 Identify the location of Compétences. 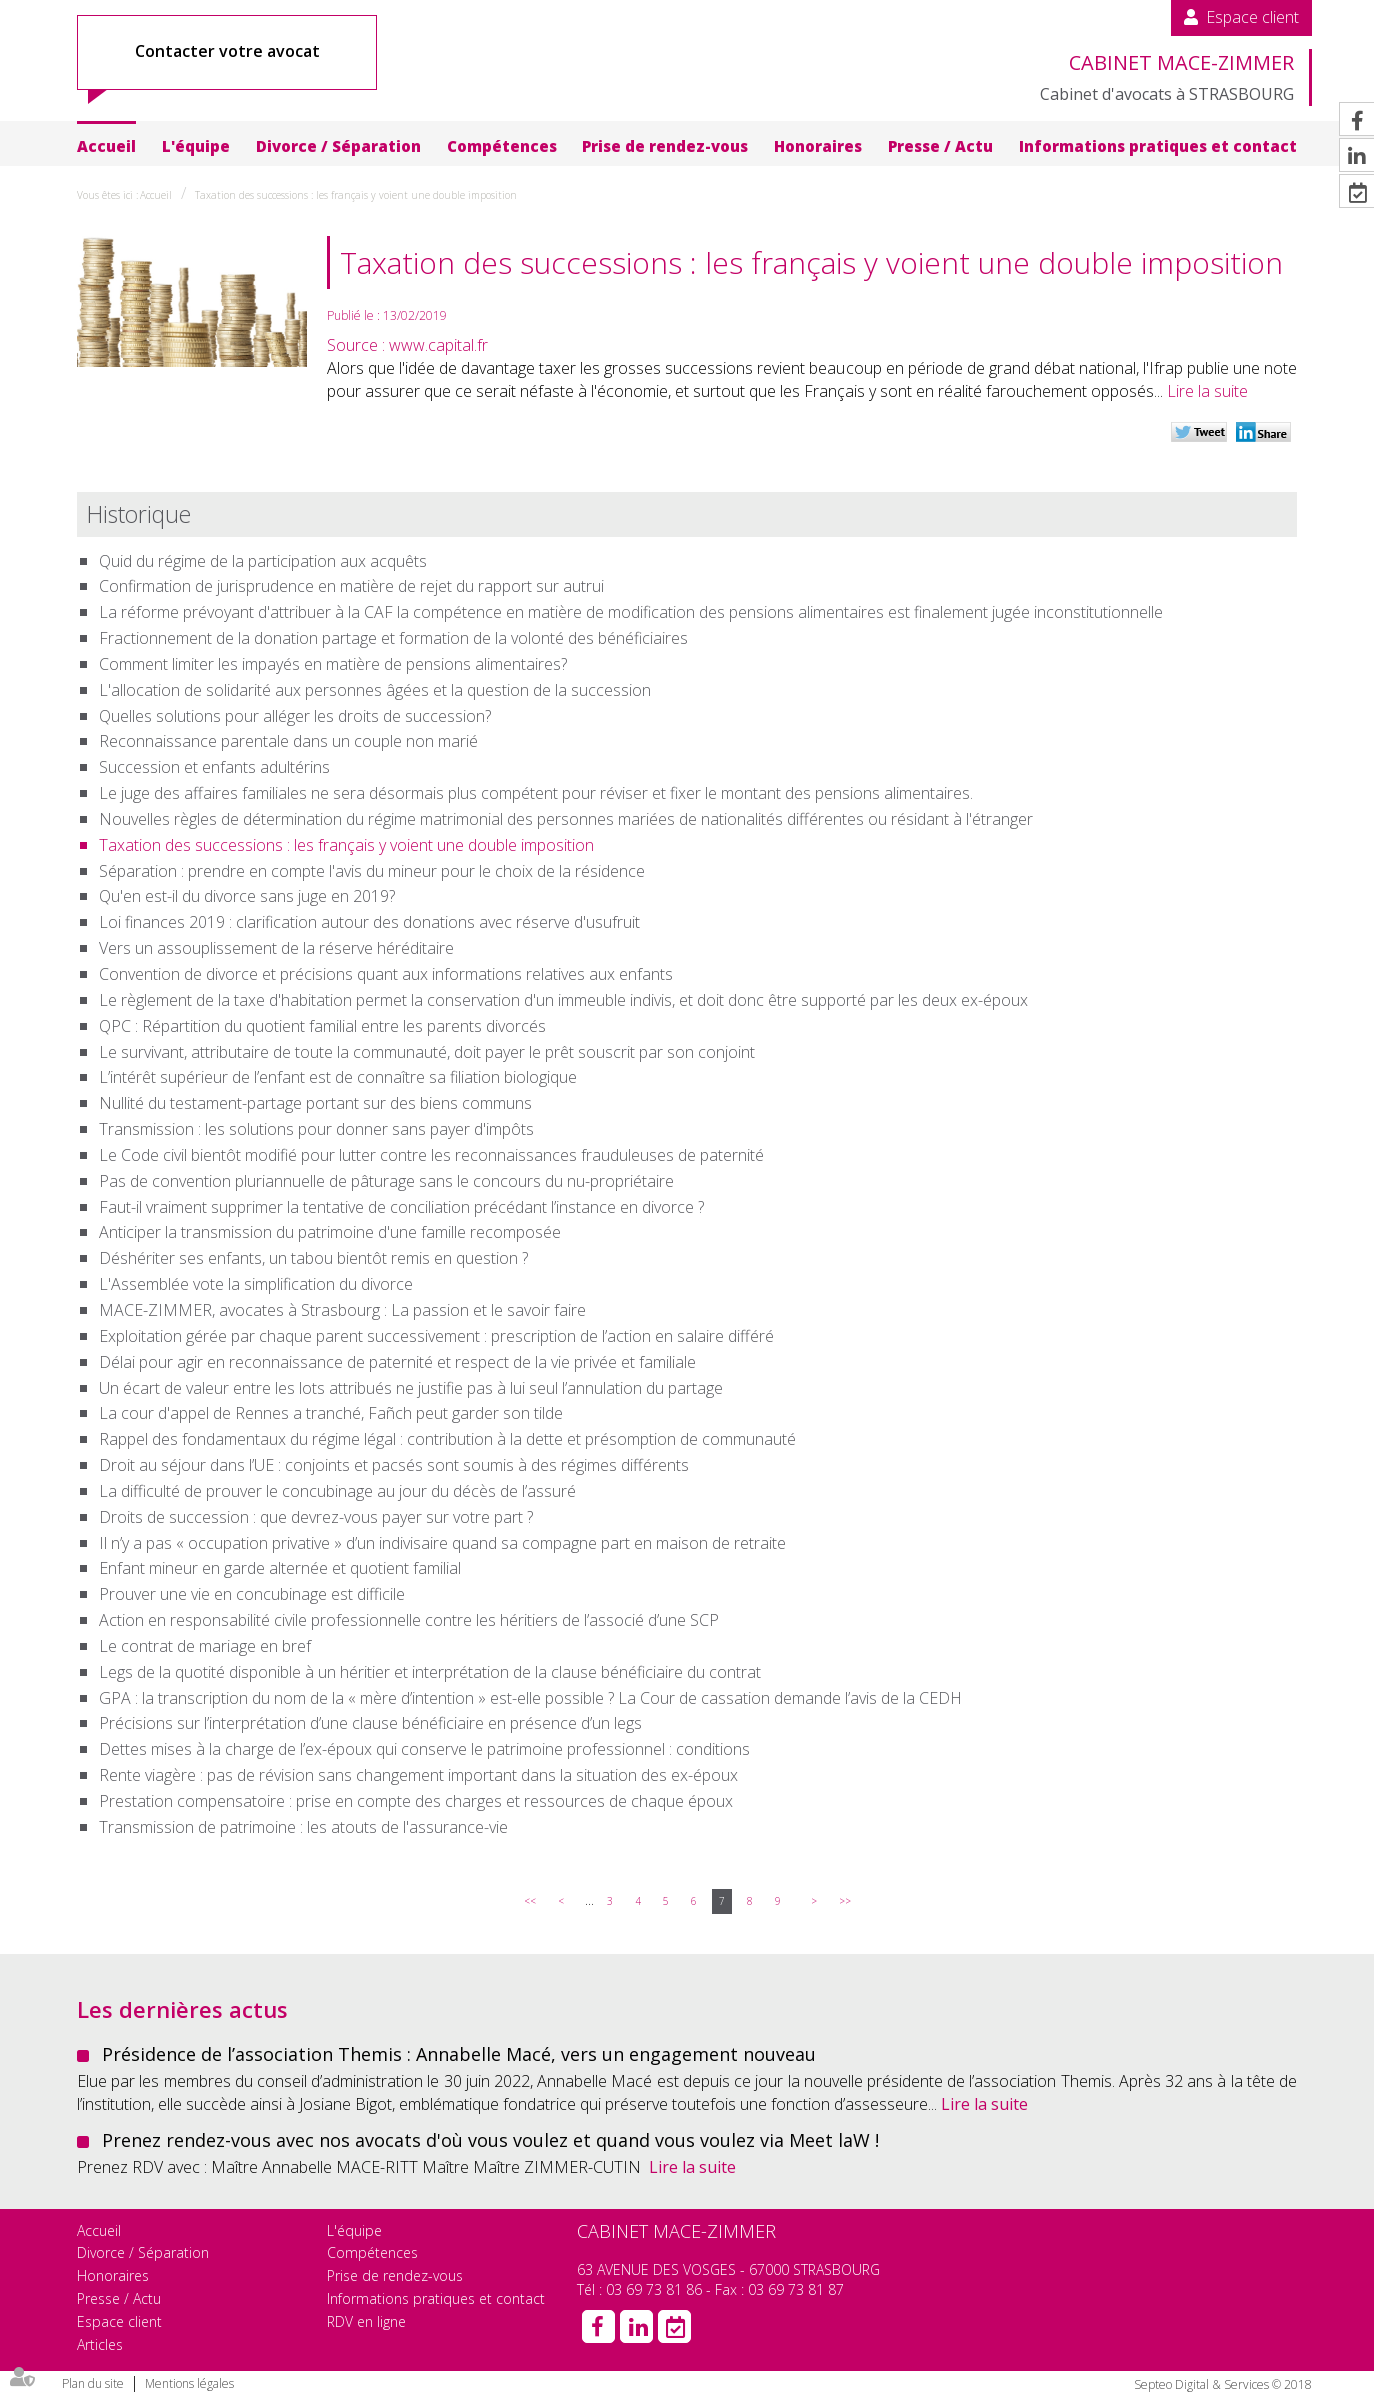
(502, 146).